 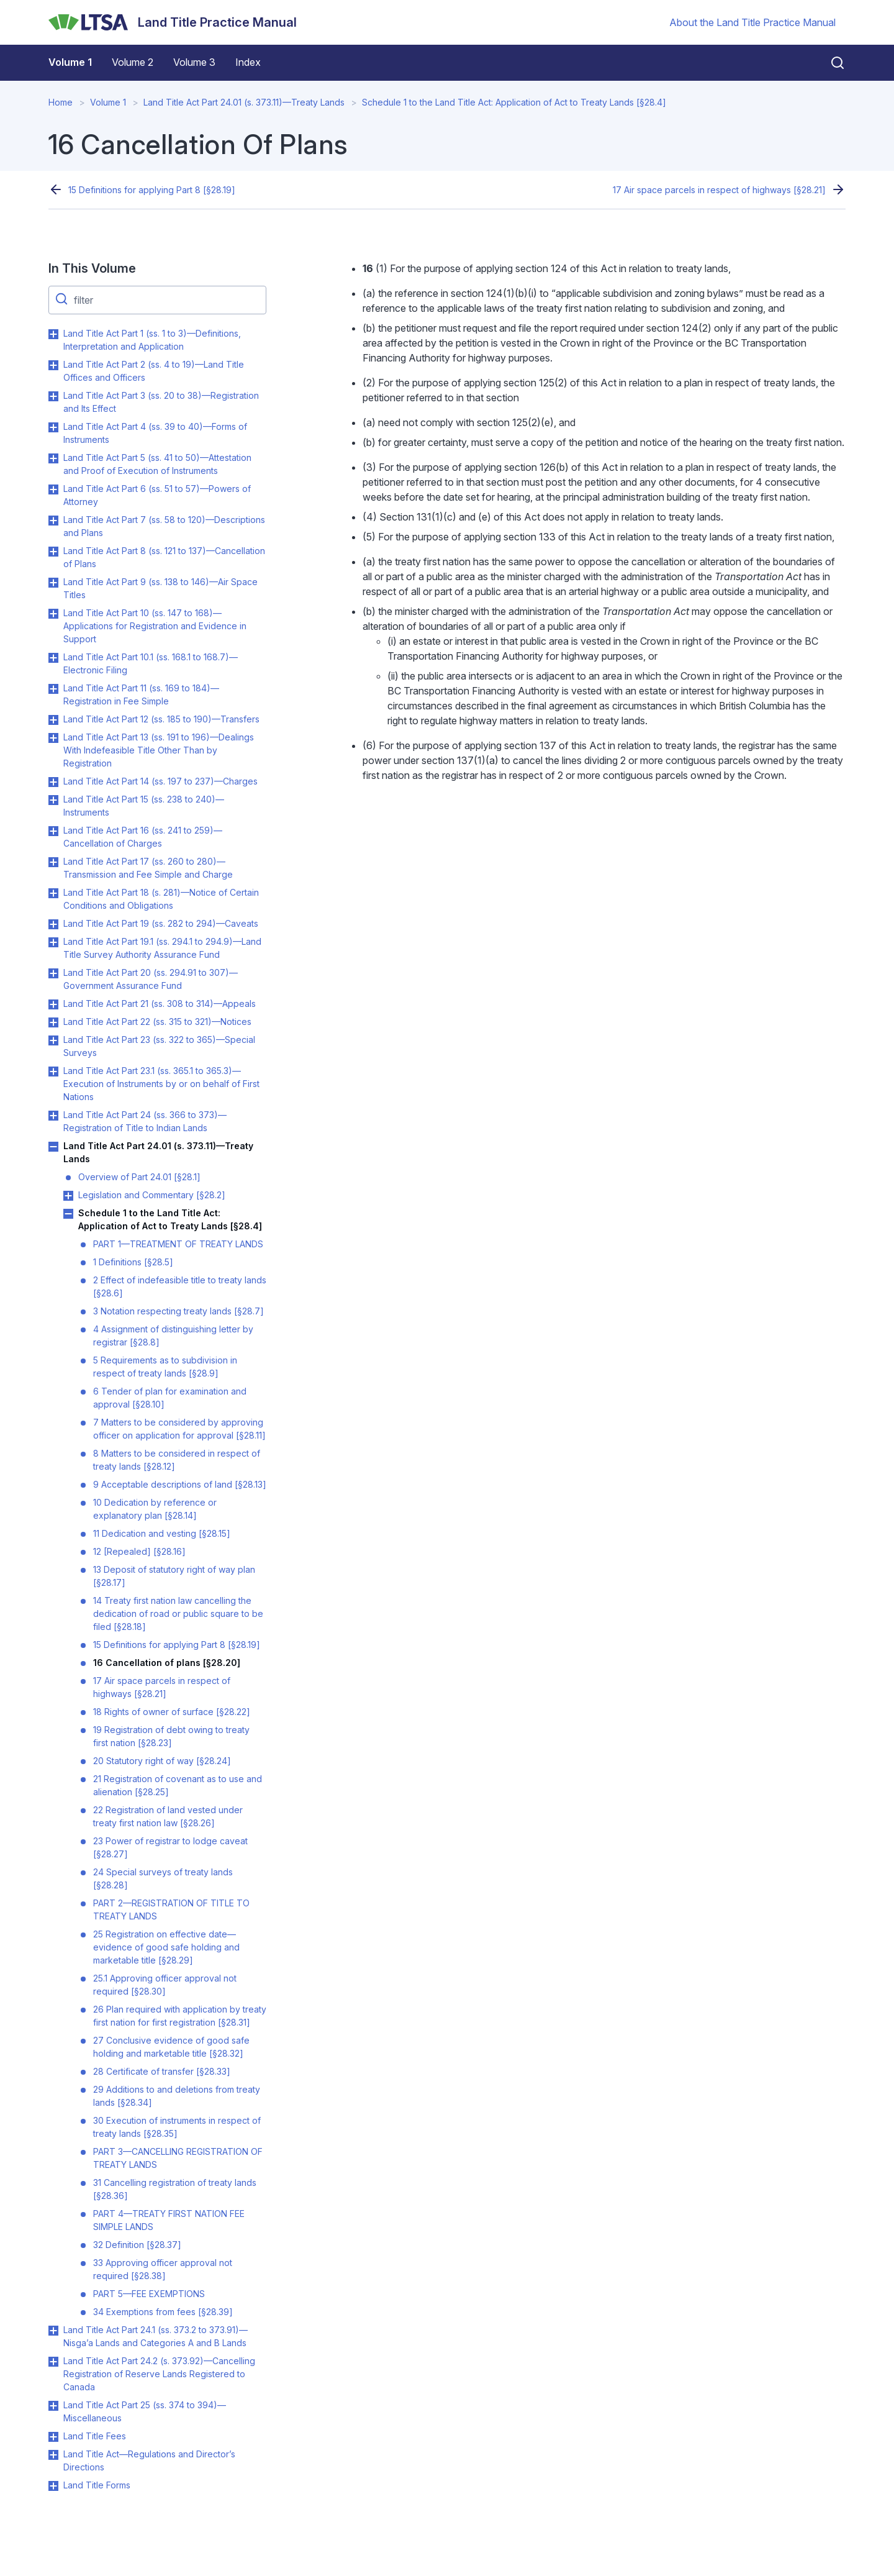 I want to click on Land Title Act Part 20 (ss. 294.91 to 307)—Government Assurance Fund, so click(x=150, y=979).